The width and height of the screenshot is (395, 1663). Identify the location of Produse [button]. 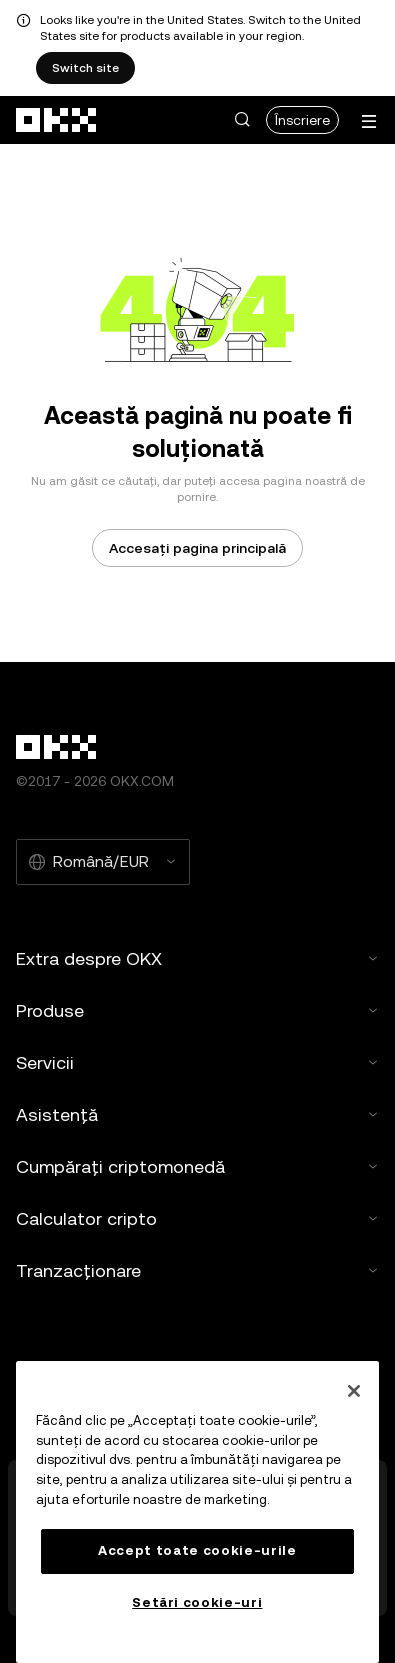
(197, 1010).